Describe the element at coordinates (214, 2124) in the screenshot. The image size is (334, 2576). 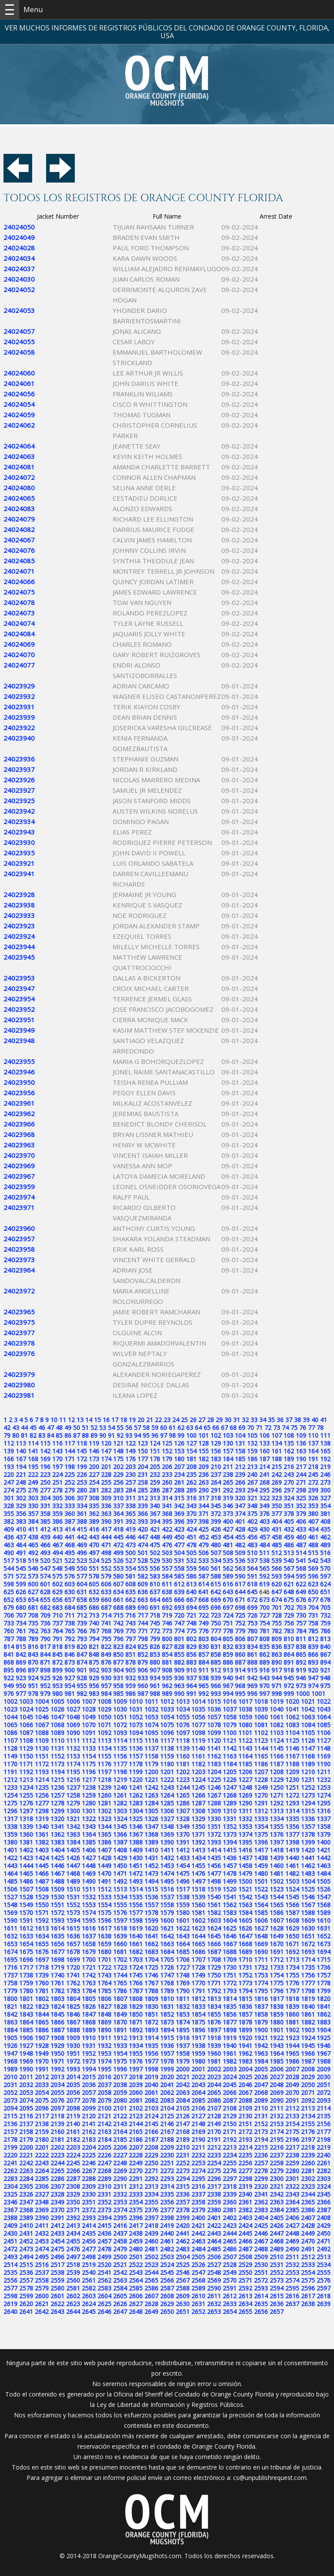
I see `2149` at that location.